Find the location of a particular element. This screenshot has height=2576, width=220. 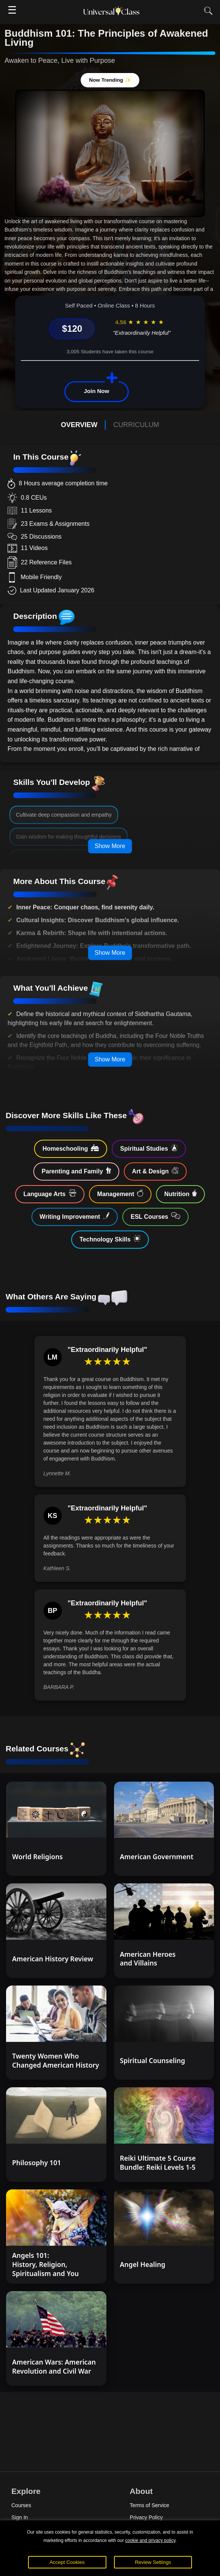

Courses is located at coordinates (21, 2505).